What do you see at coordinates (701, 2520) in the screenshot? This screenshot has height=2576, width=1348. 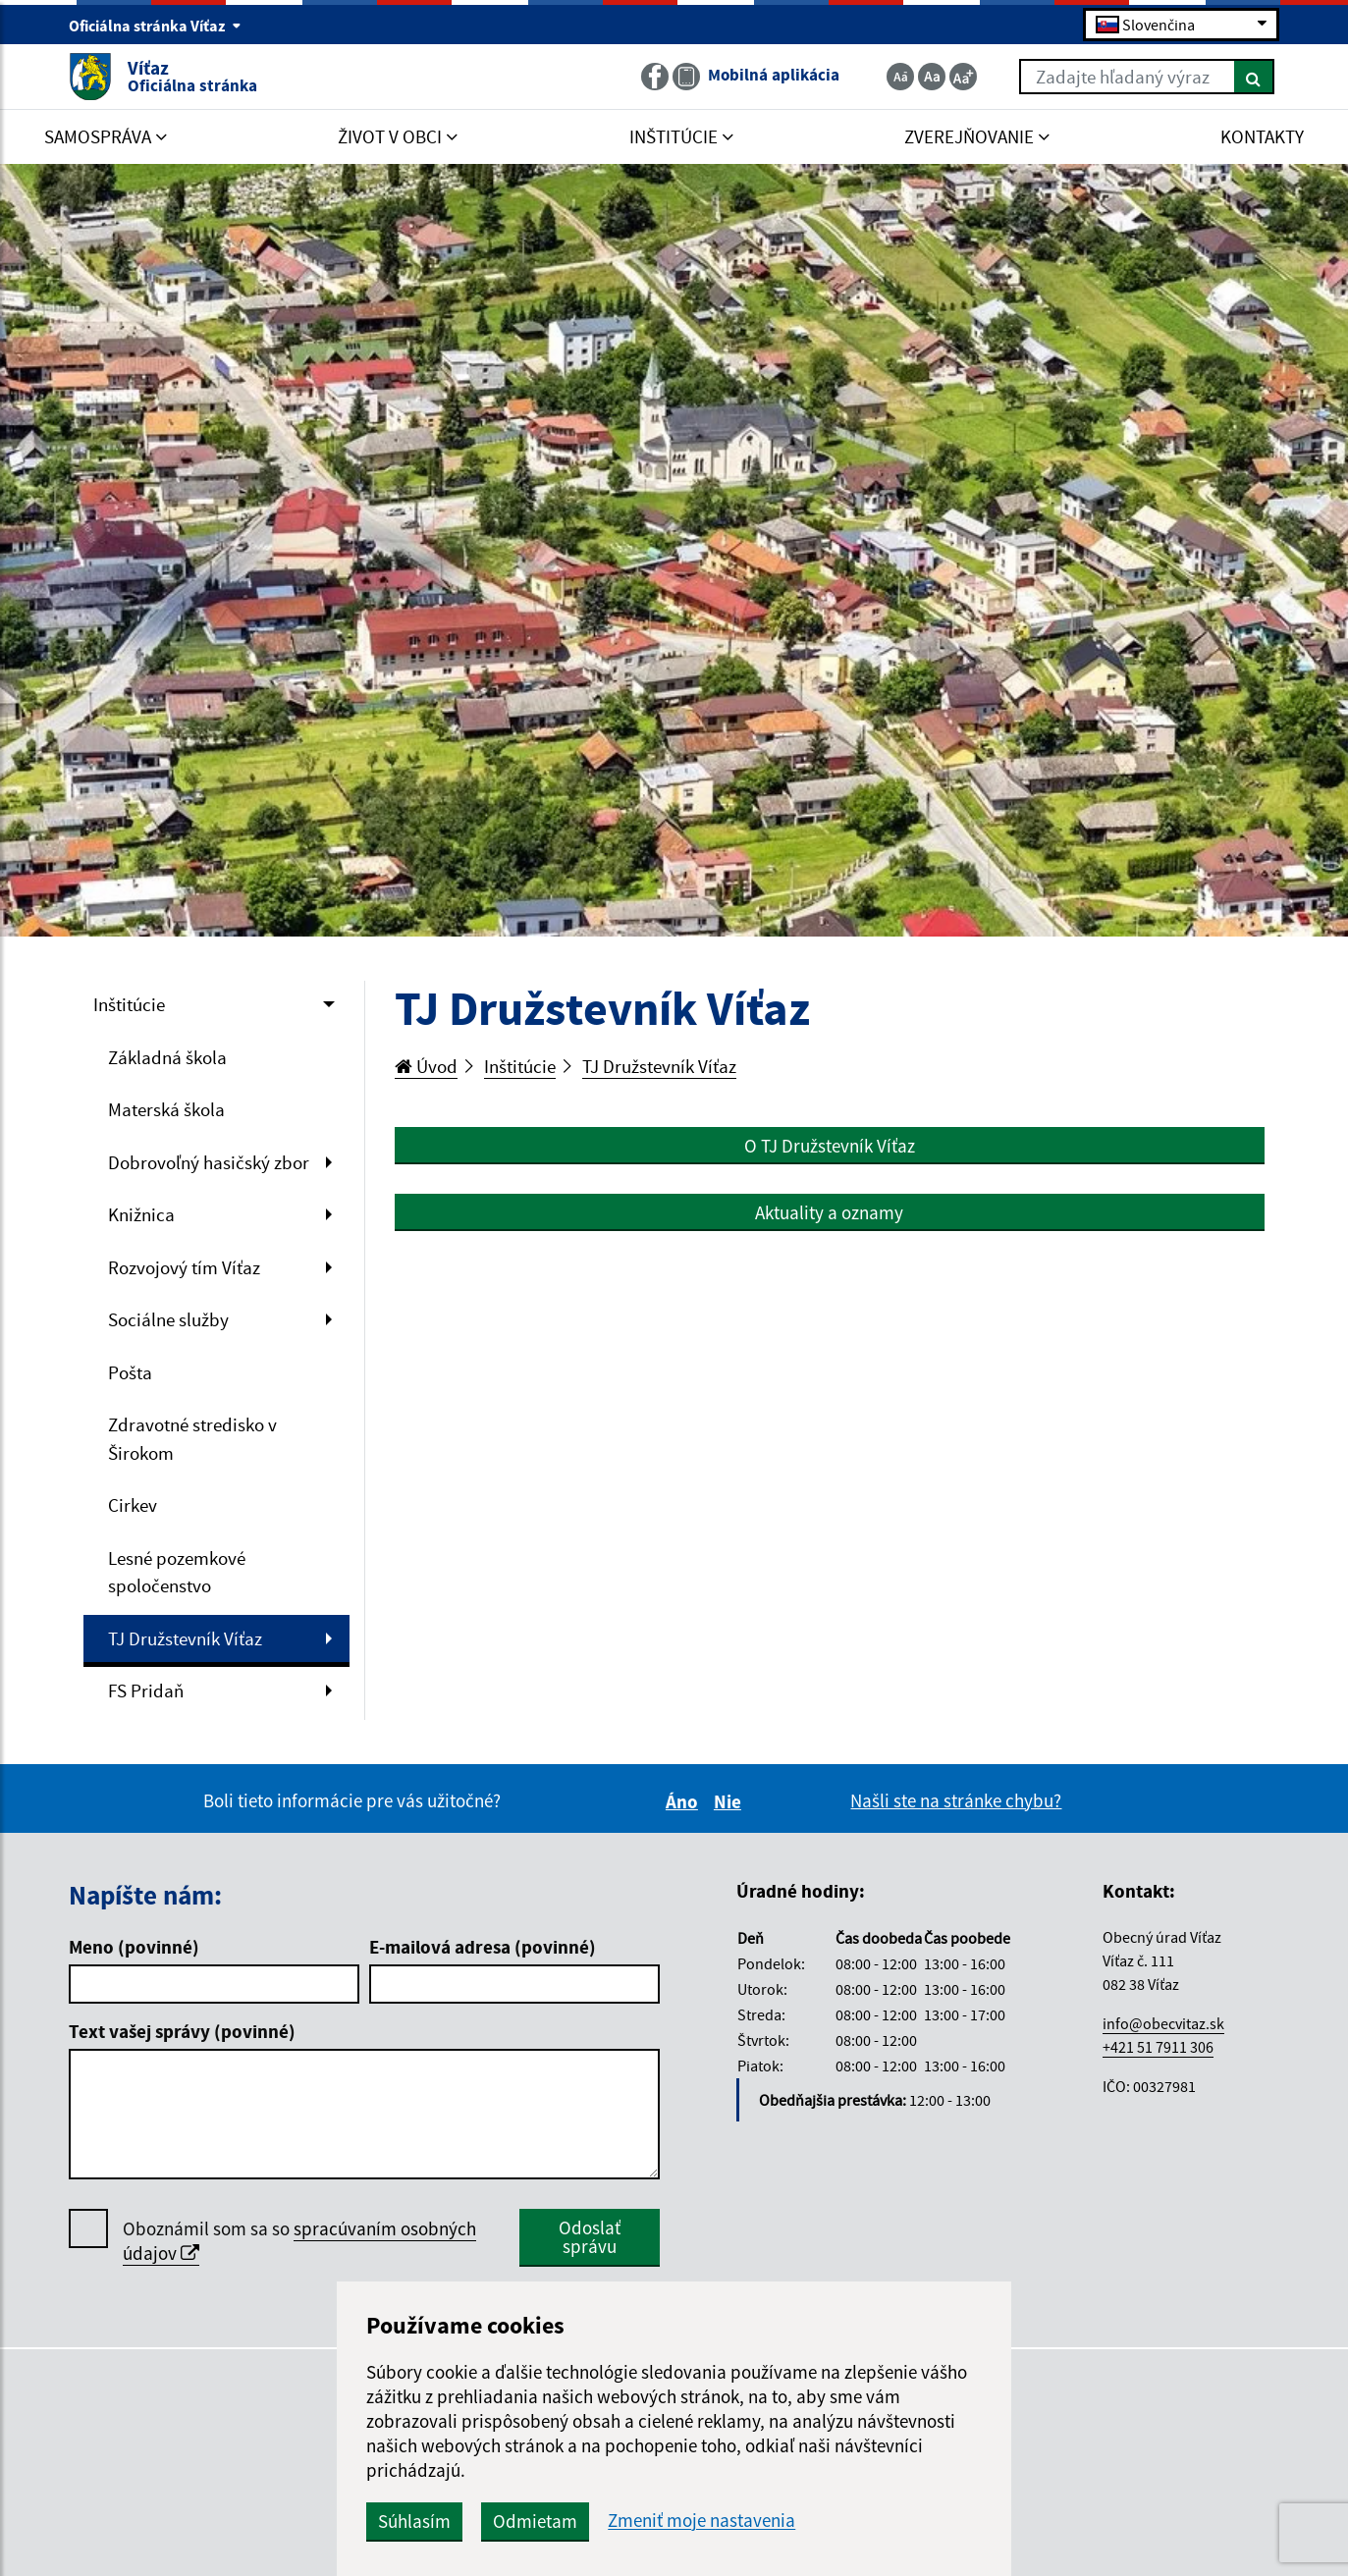 I see `Zmeniť moje nastavenia [button]` at bounding box center [701, 2520].